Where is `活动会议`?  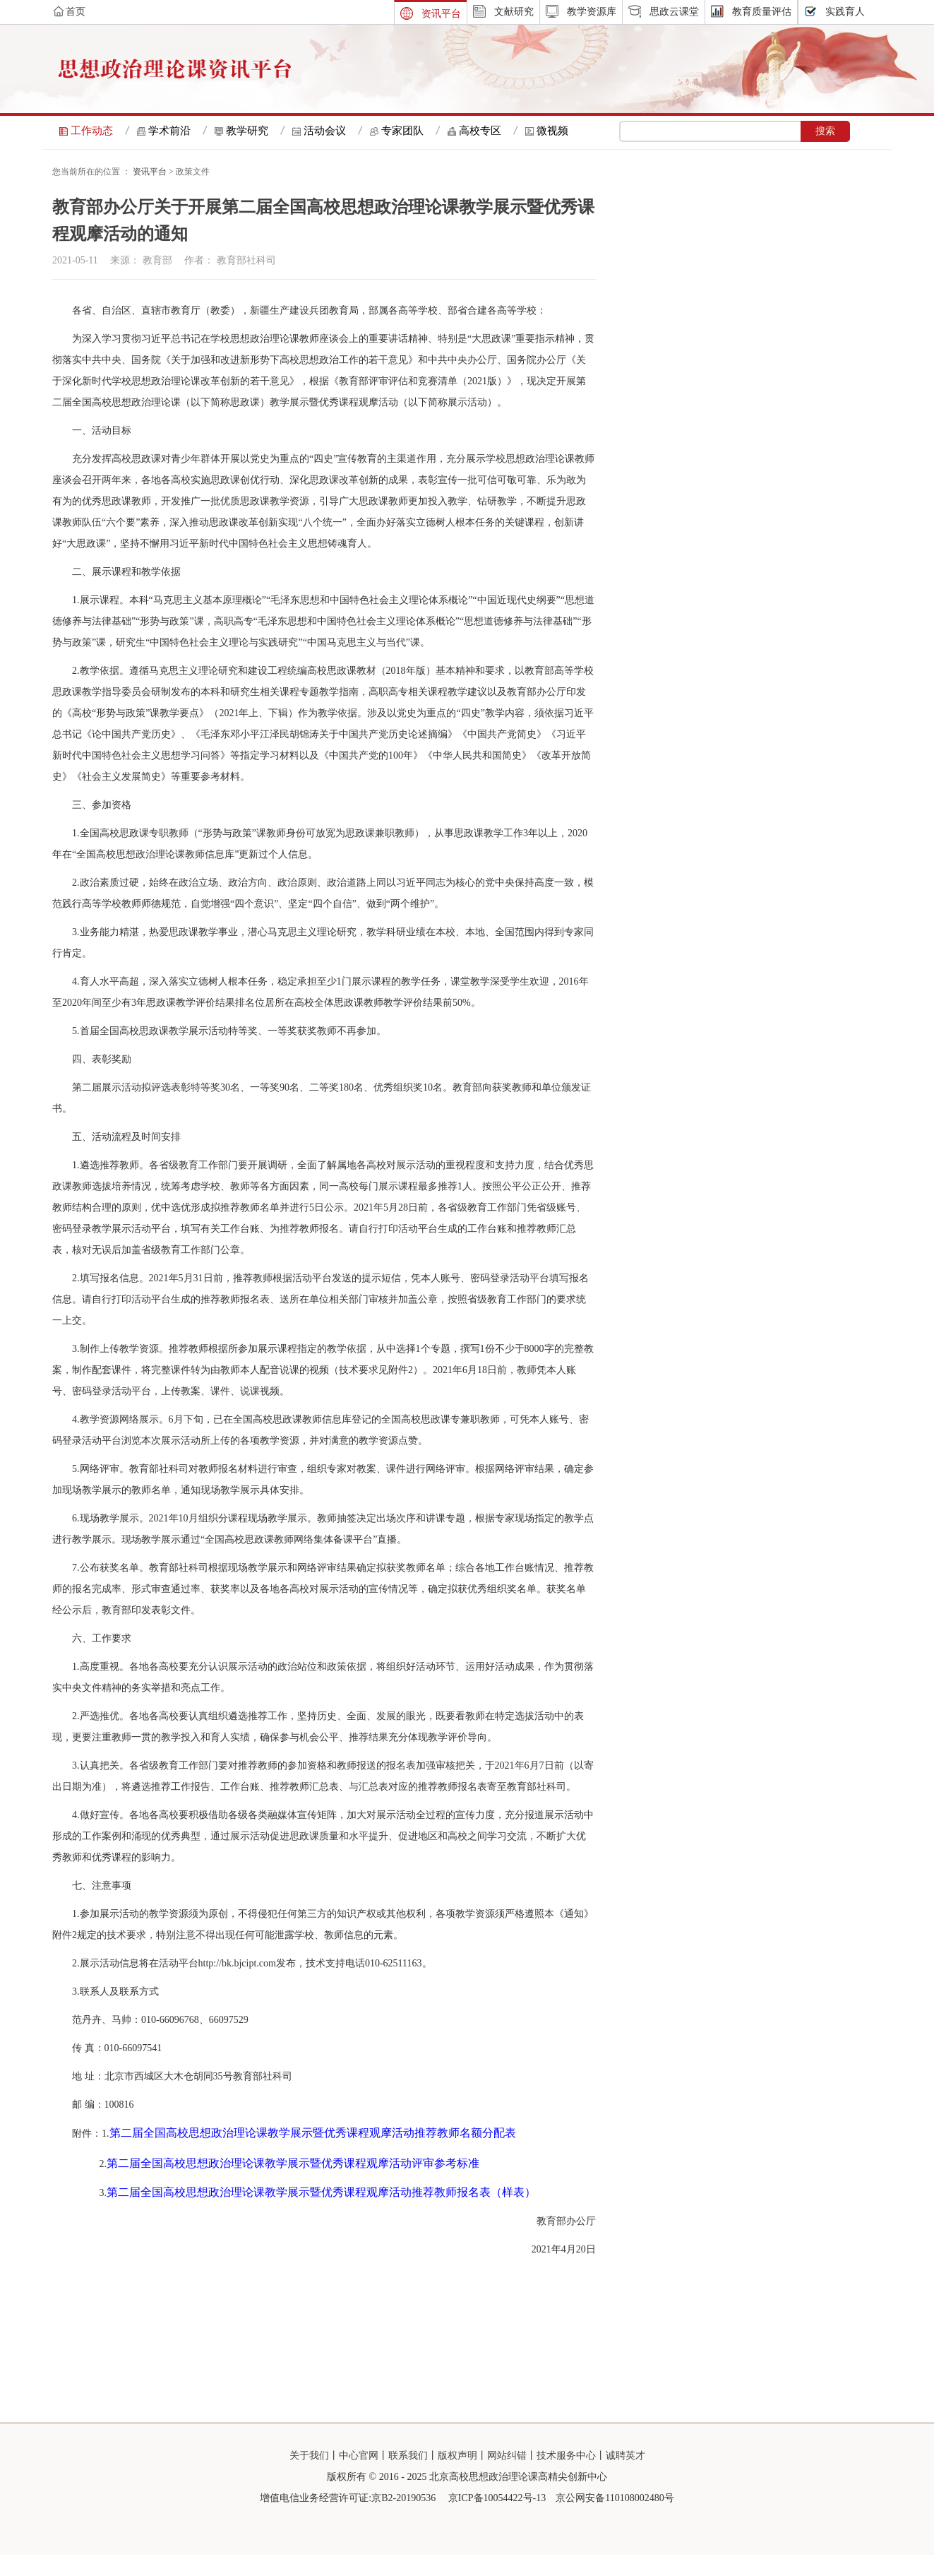 活动会议 is located at coordinates (325, 130).